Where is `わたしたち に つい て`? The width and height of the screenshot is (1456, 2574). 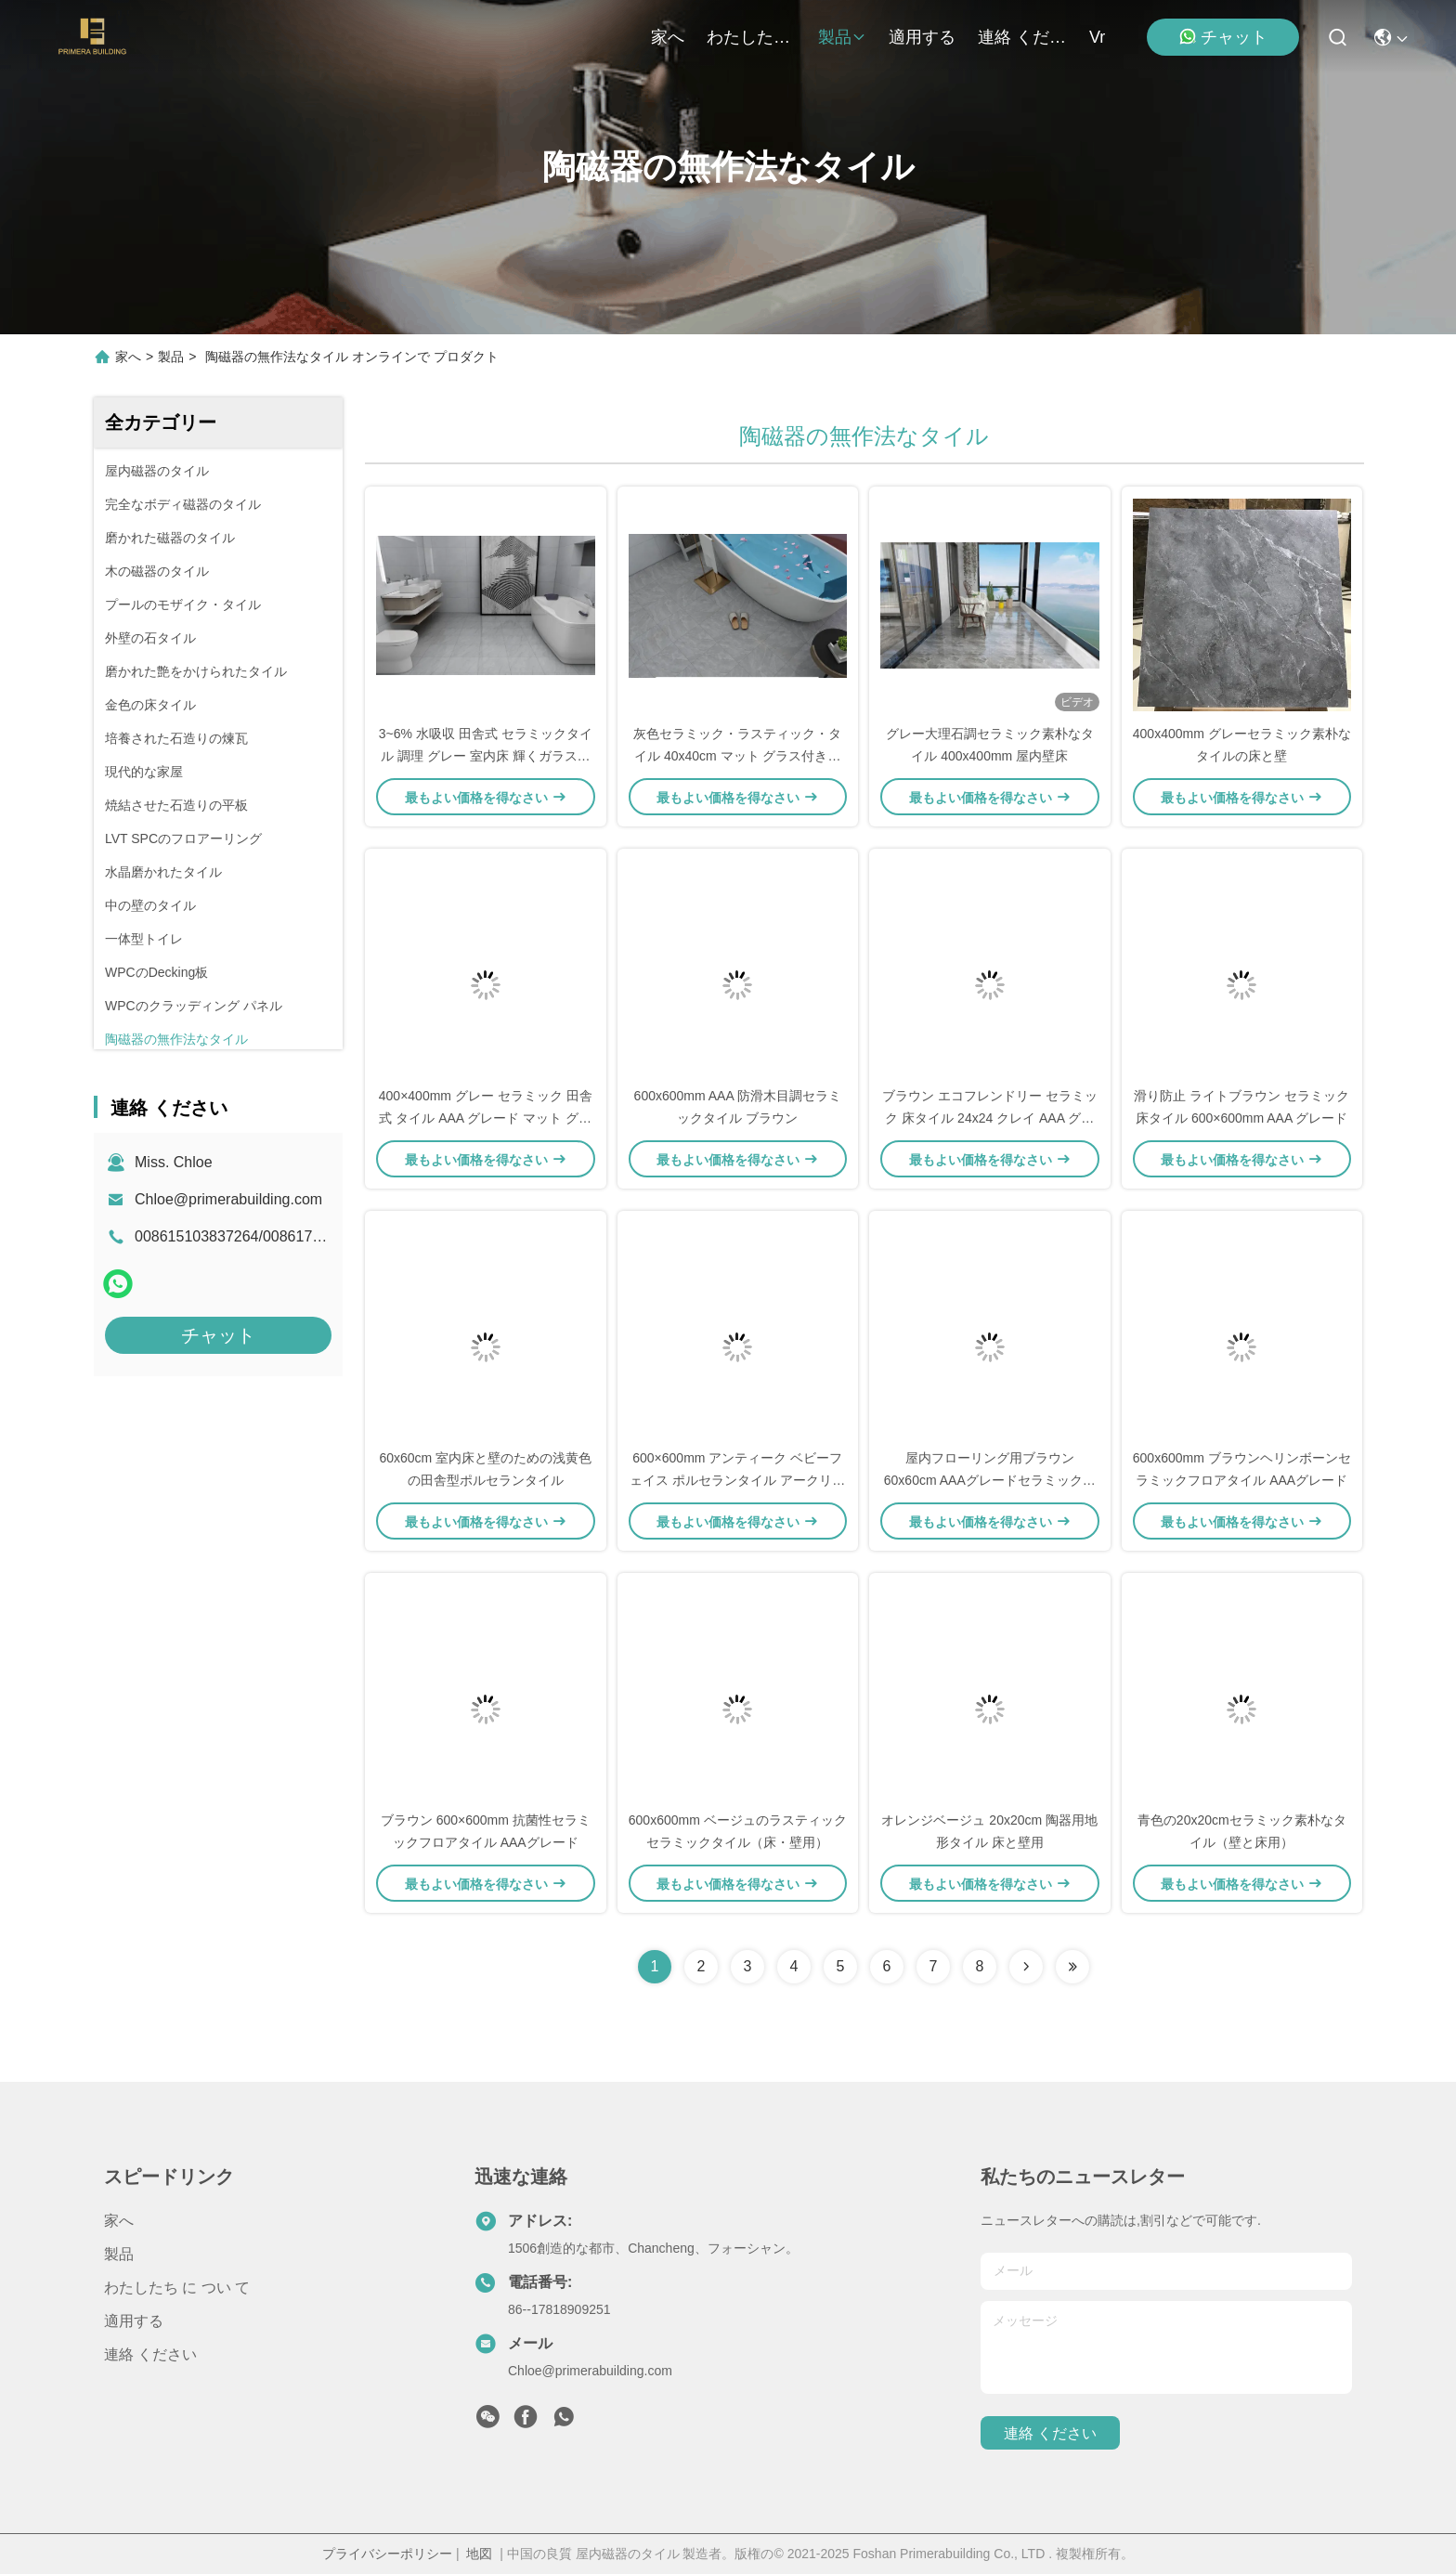 わたしたち に つい て is located at coordinates (751, 37).